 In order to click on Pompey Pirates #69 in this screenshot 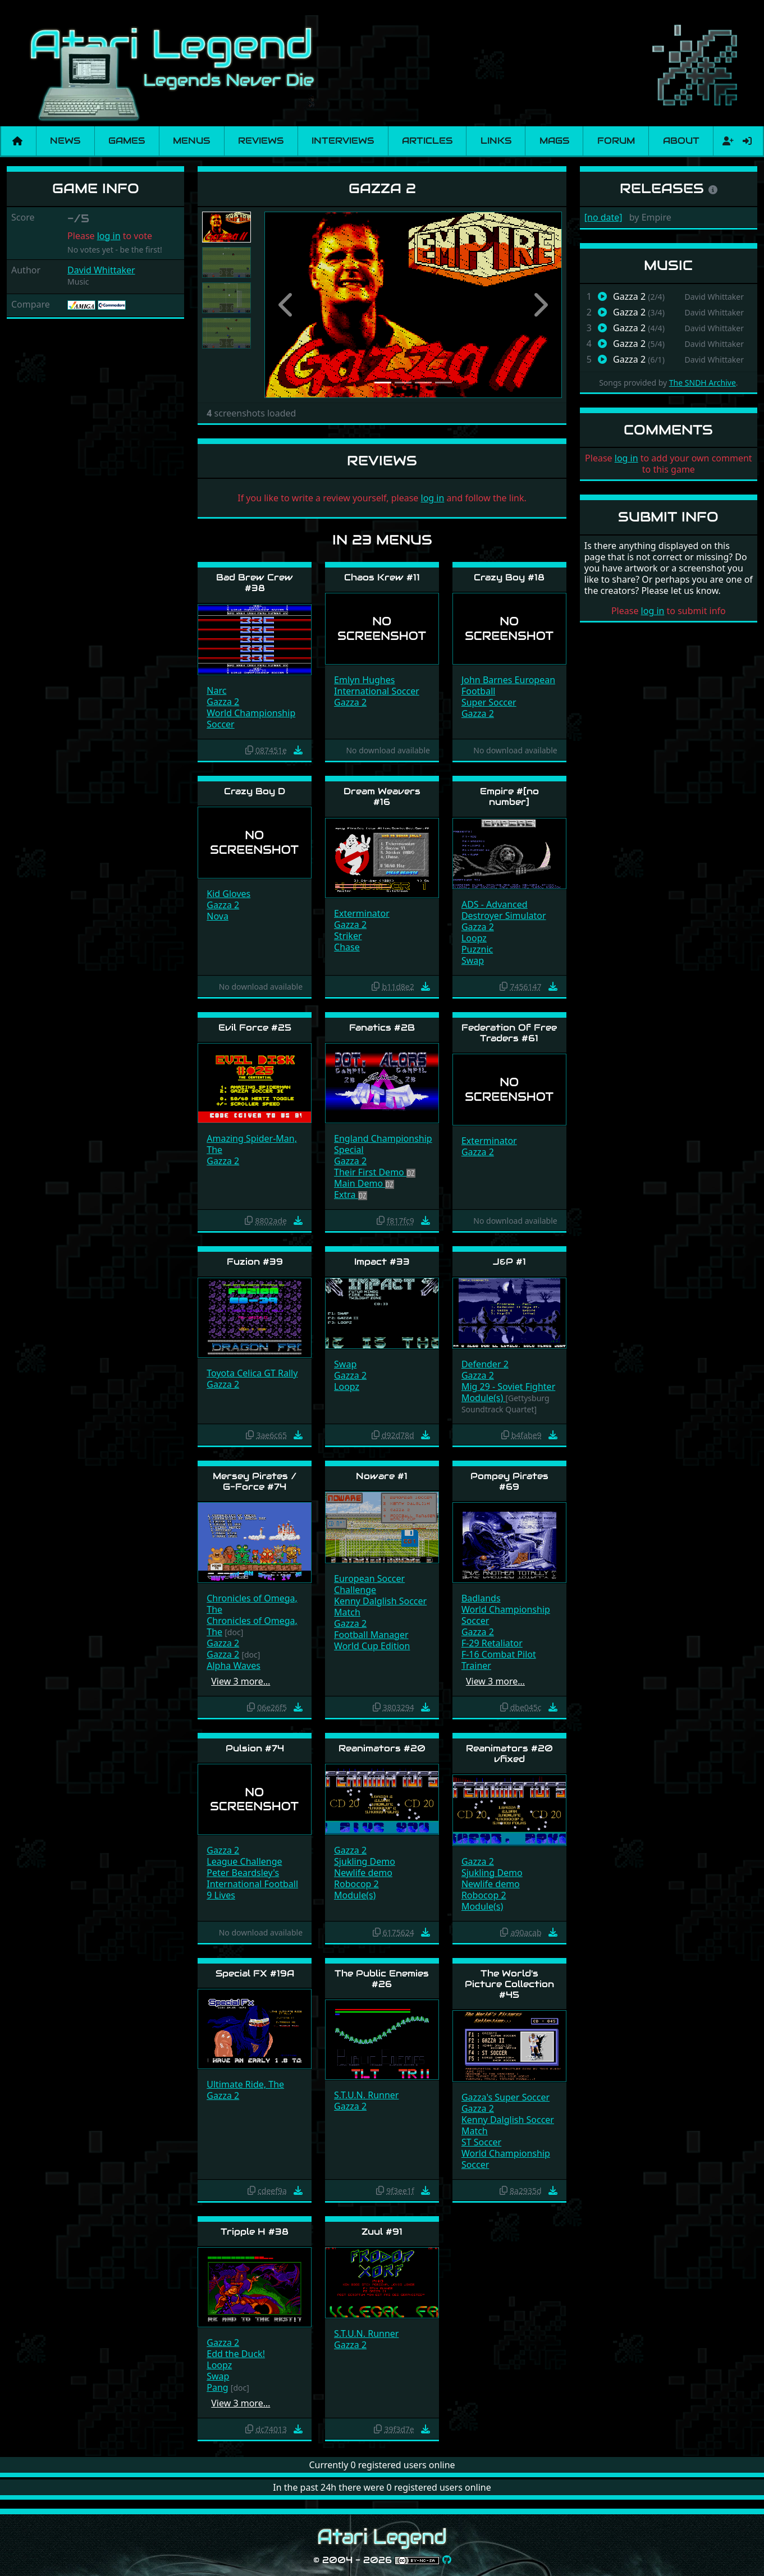, I will do `click(509, 1481)`.